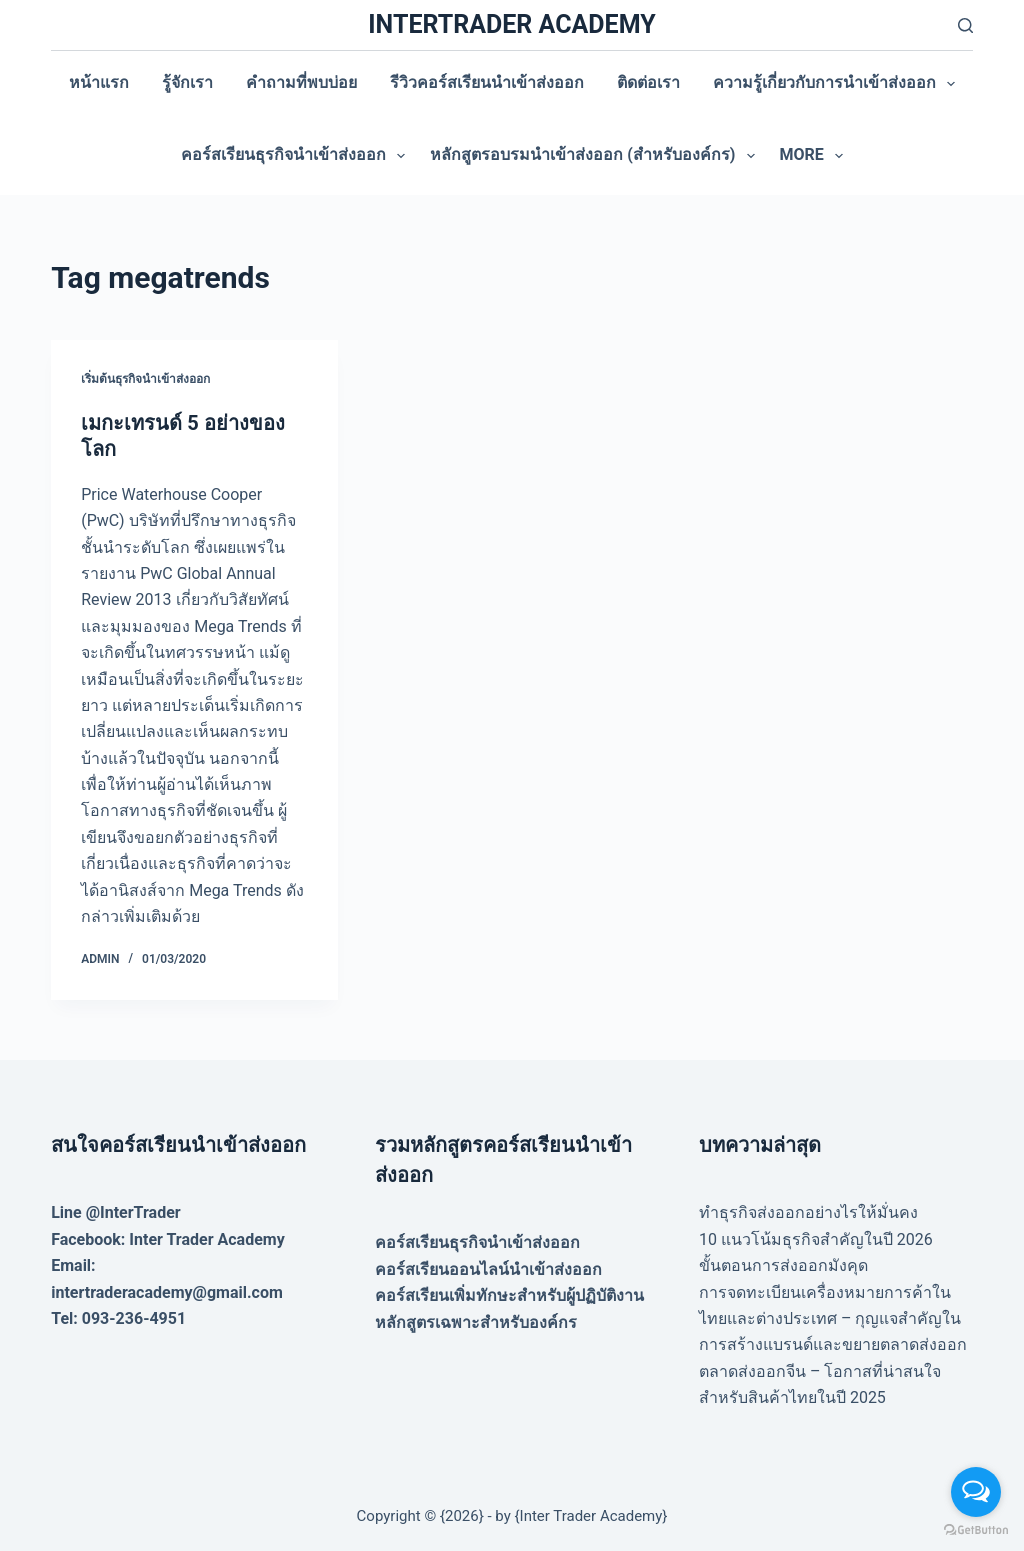 This screenshot has width=1024, height=1551. Describe the element at coordinates (976, 1492) in the screenshot. I see `[Open messengers list]` at that location.